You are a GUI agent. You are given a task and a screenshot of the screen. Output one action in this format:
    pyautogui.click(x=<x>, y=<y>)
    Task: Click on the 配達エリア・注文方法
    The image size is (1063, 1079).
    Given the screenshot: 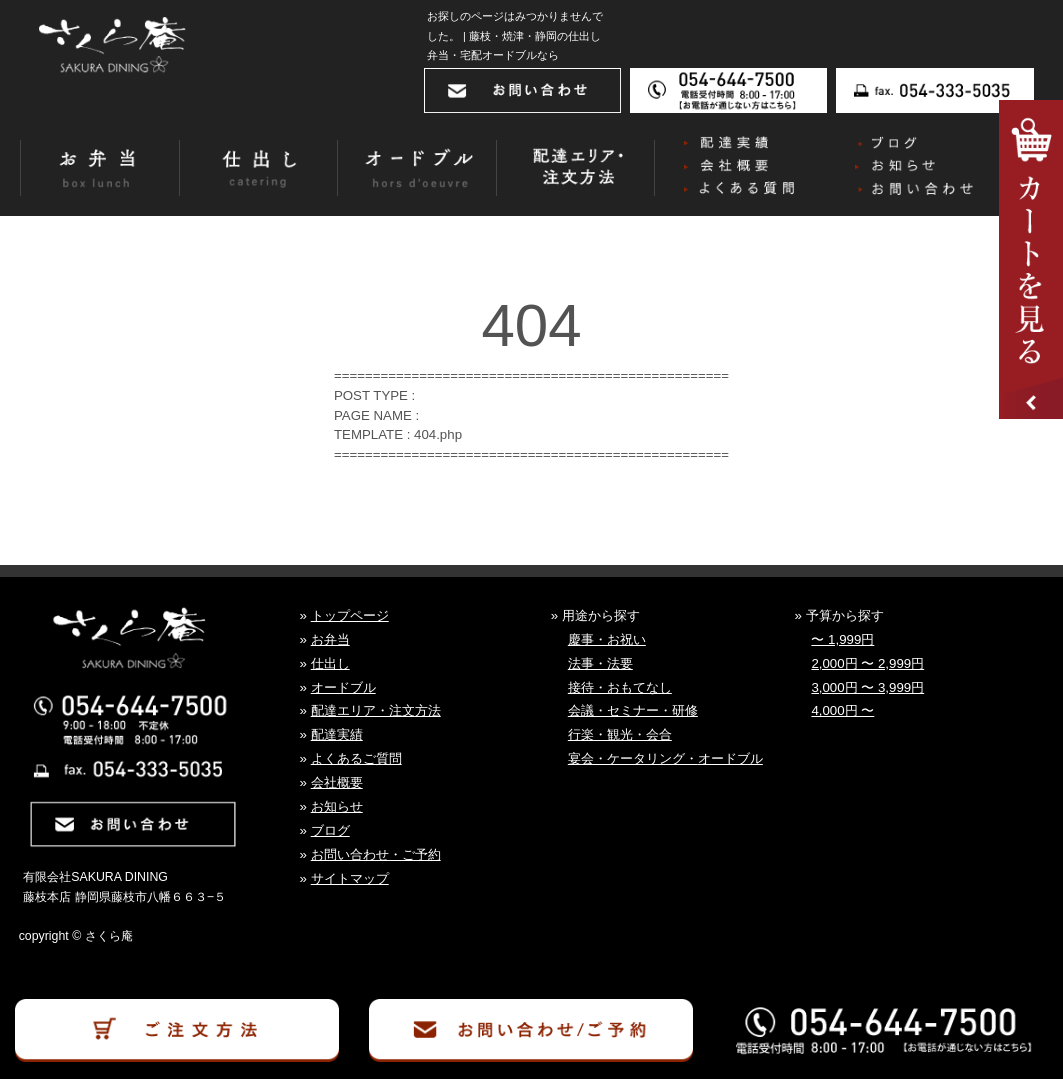 What is the action you would take?
    pyautogui.click(x=376, y=710)
    